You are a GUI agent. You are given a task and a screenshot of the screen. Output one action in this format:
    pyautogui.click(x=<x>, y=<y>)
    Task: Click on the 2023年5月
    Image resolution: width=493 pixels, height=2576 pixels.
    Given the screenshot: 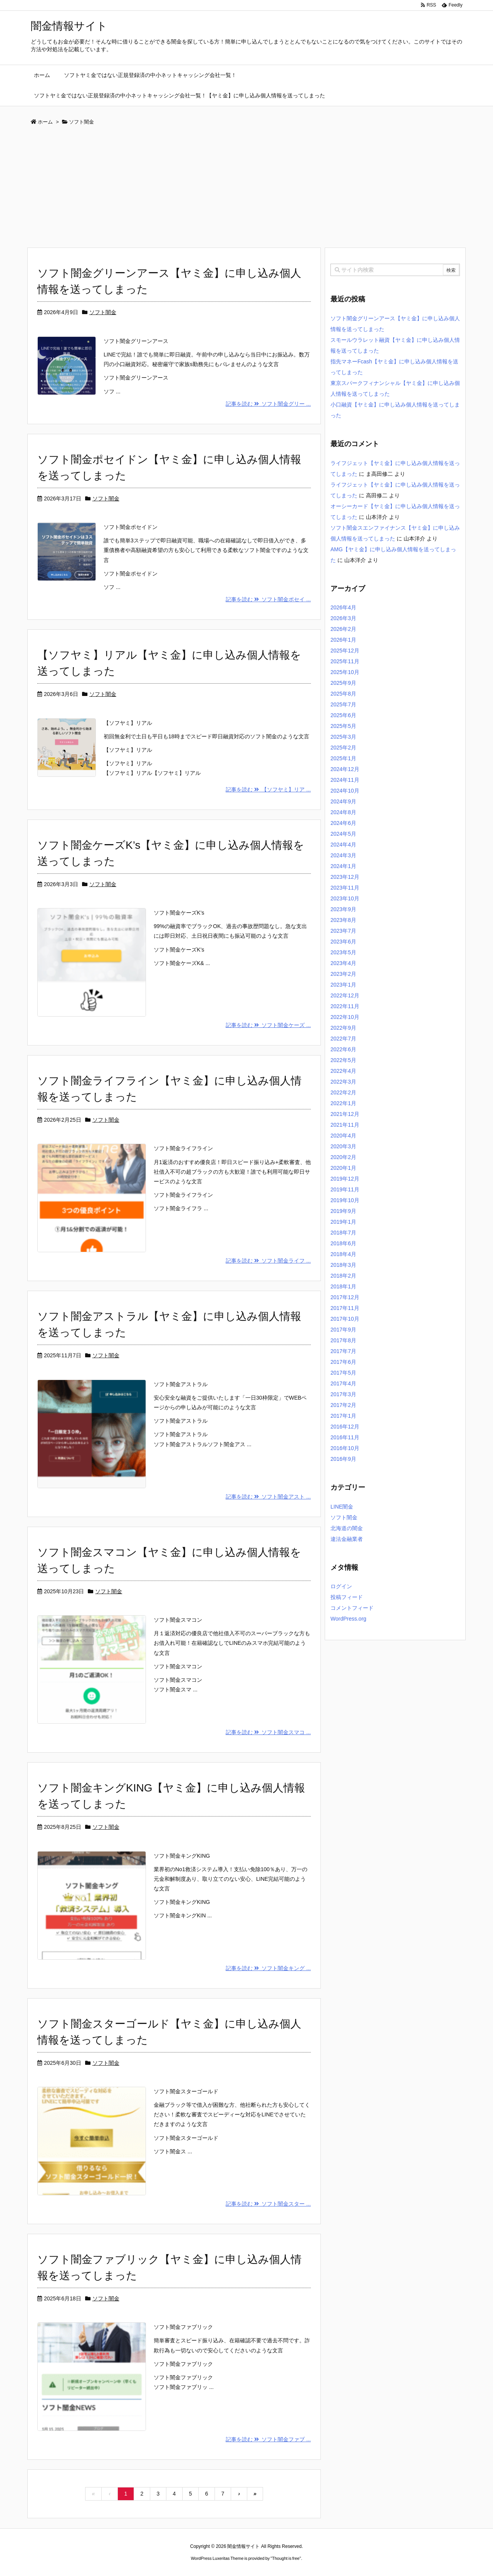 What is the action you would take?
    pyautogui.click(x=343, y=952)
    